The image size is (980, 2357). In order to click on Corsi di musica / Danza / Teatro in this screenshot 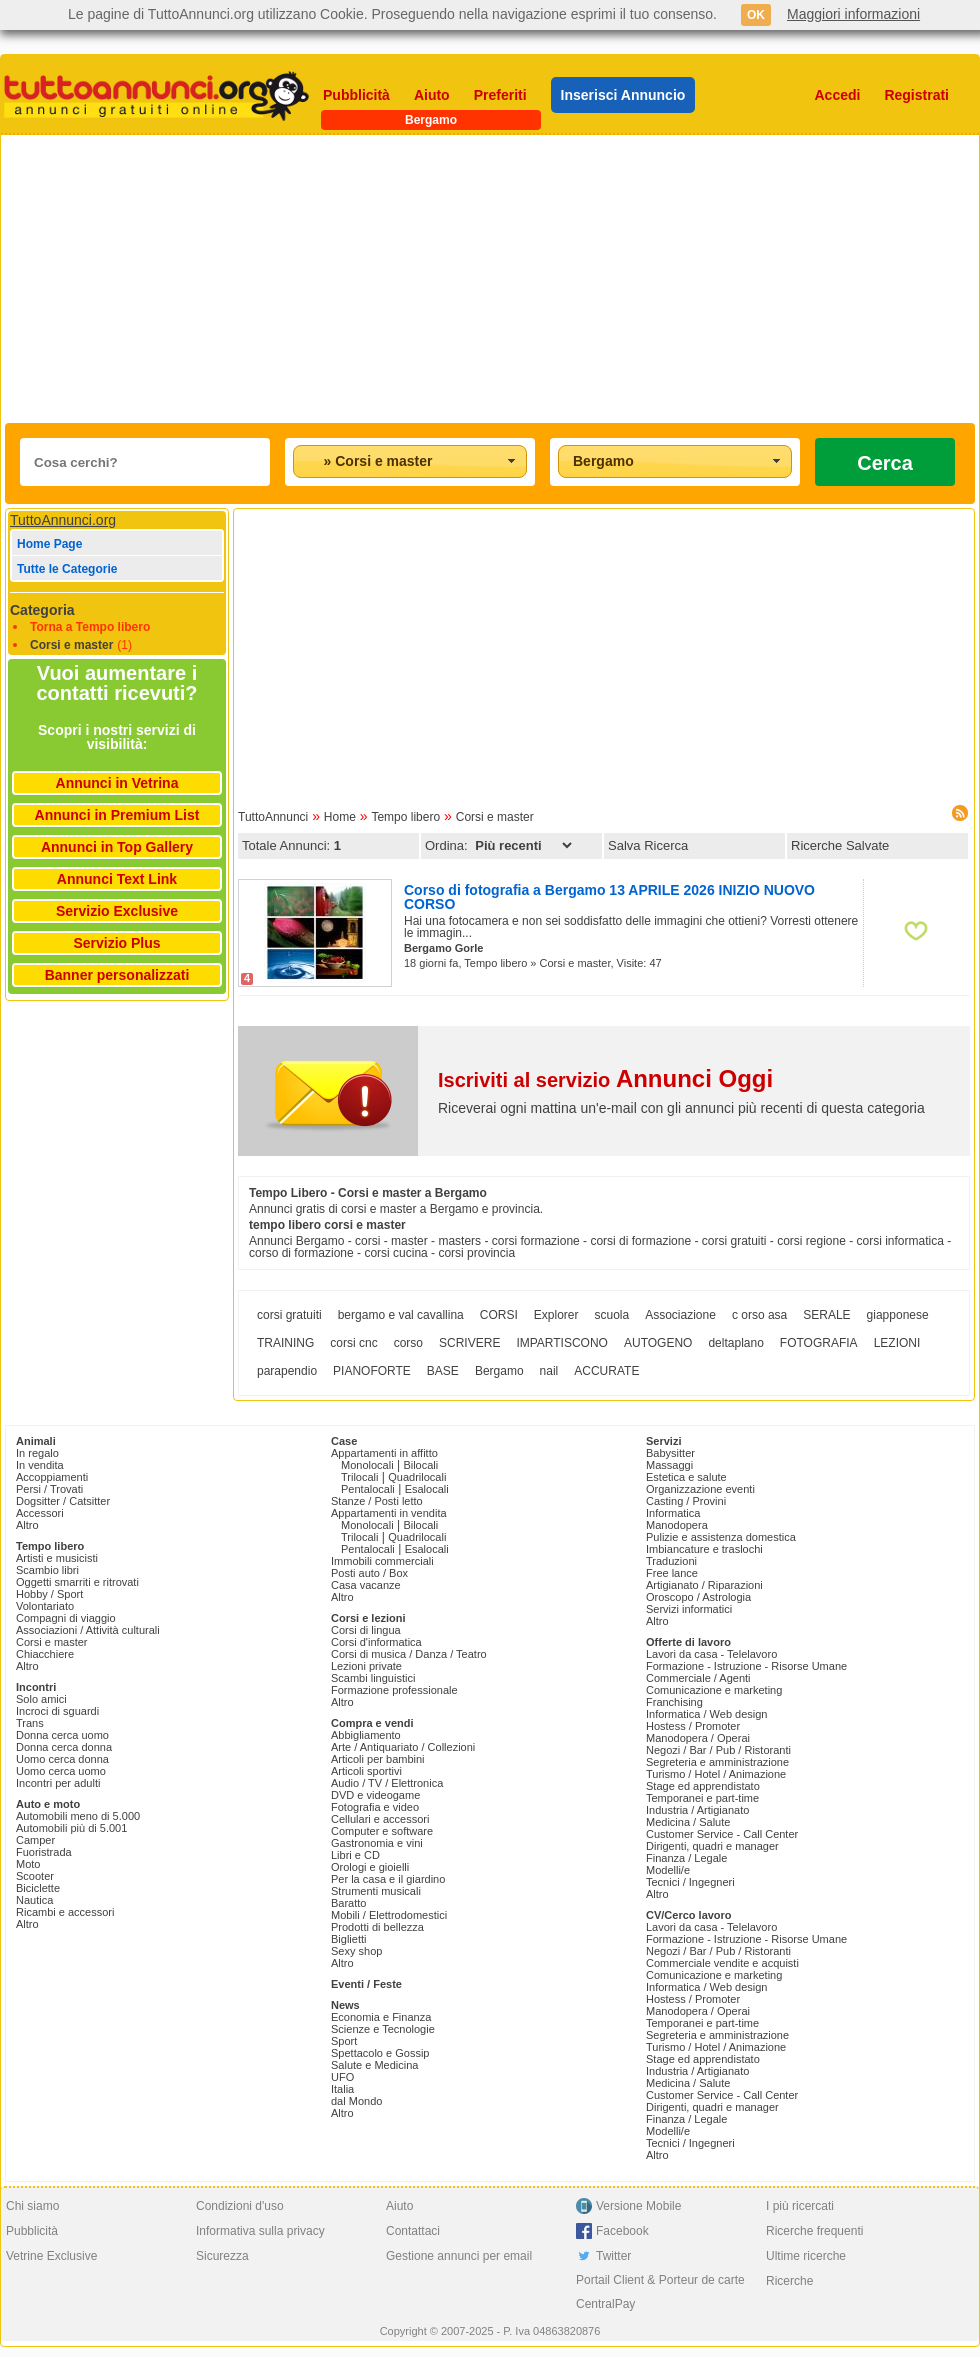, I will do `click(409, 1654)`.